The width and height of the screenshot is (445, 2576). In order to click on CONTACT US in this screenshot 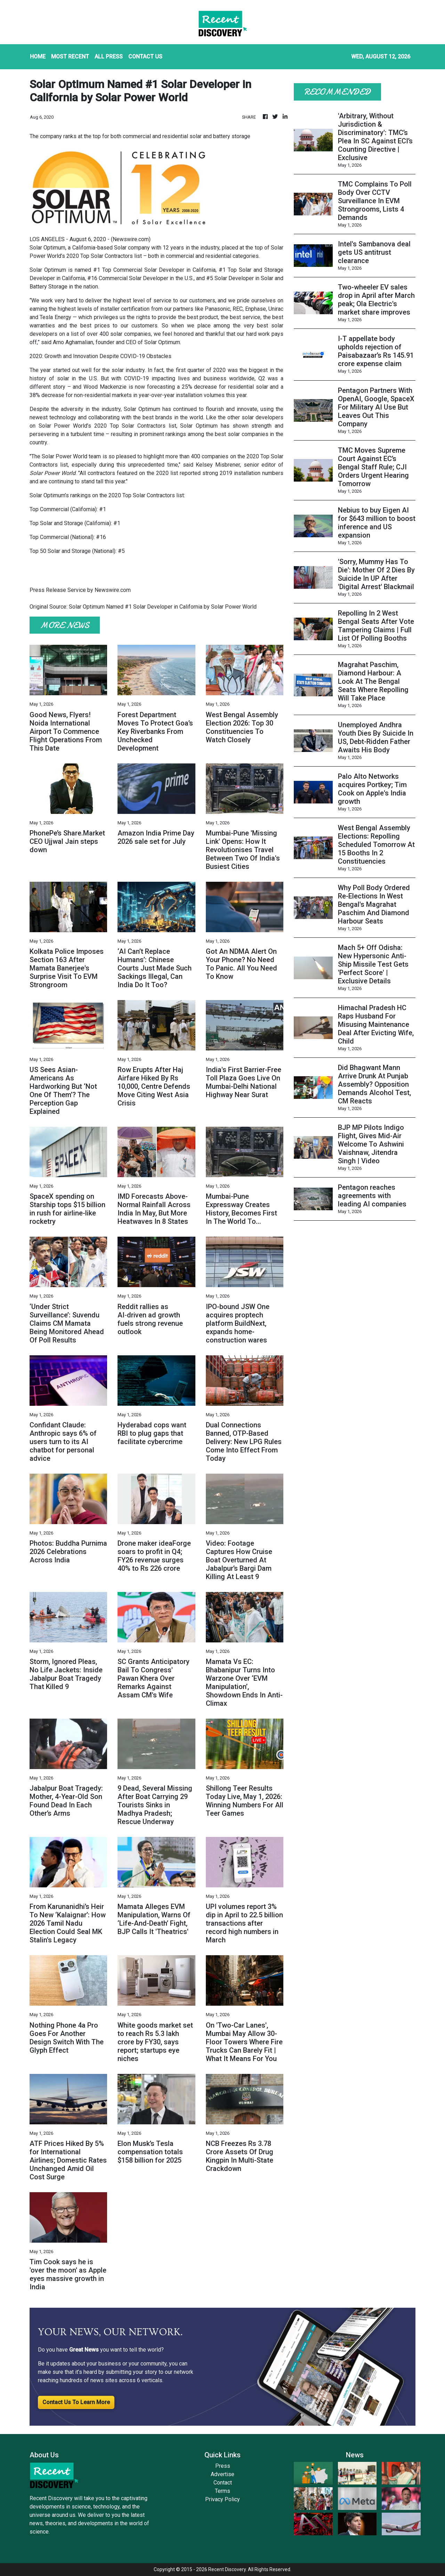, I will do `click(145, 56)`.